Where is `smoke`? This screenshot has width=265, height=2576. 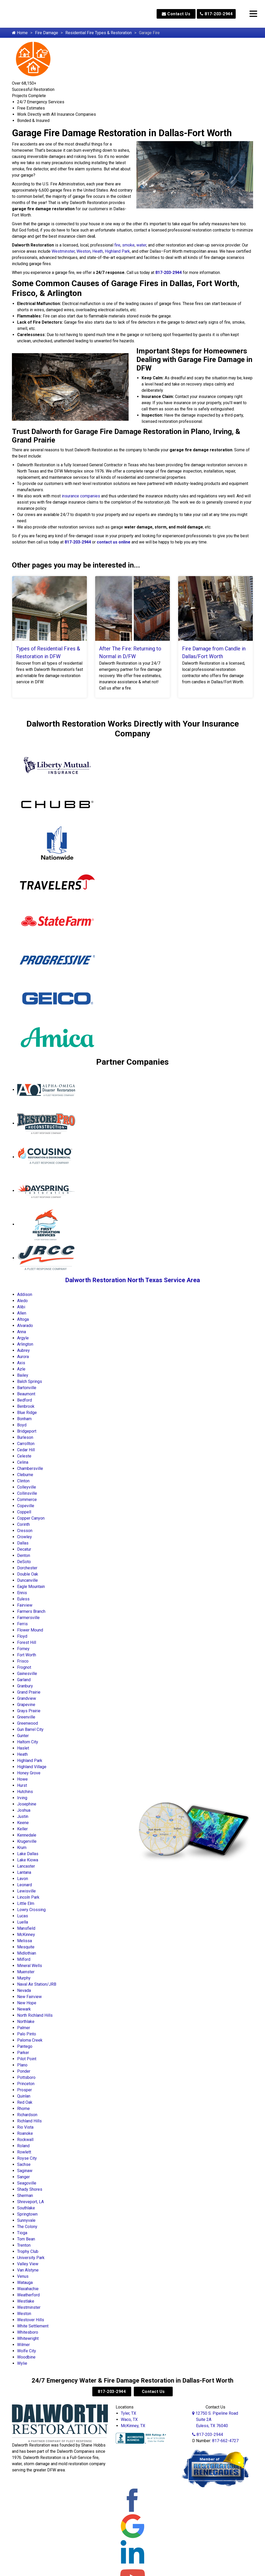
smoke is located at coordinates (128, 245).